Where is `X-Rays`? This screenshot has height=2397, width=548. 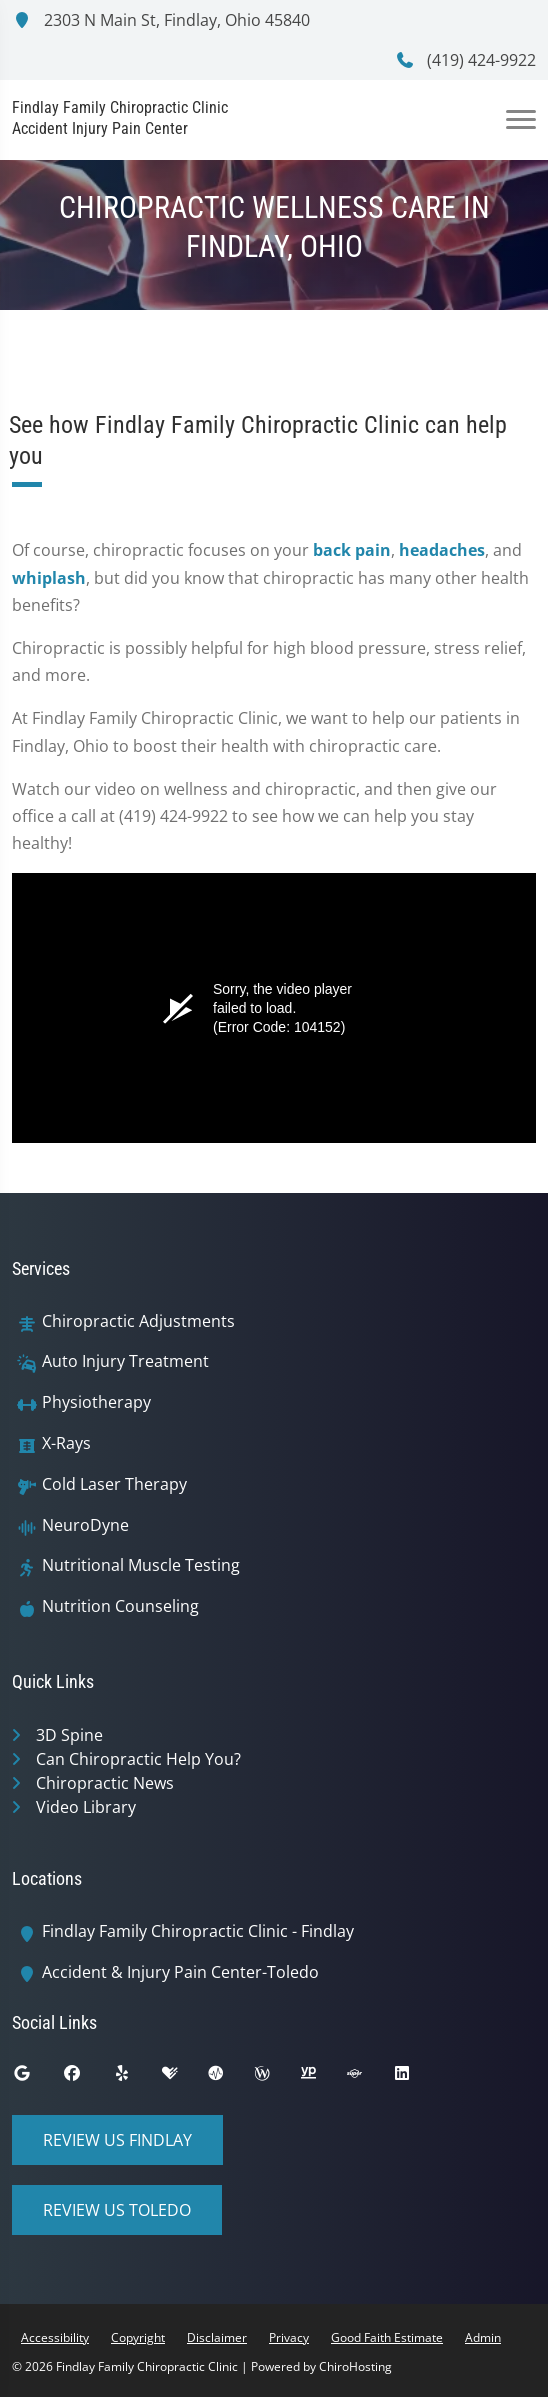
X-Rays is located at coordinates (66, 1443).